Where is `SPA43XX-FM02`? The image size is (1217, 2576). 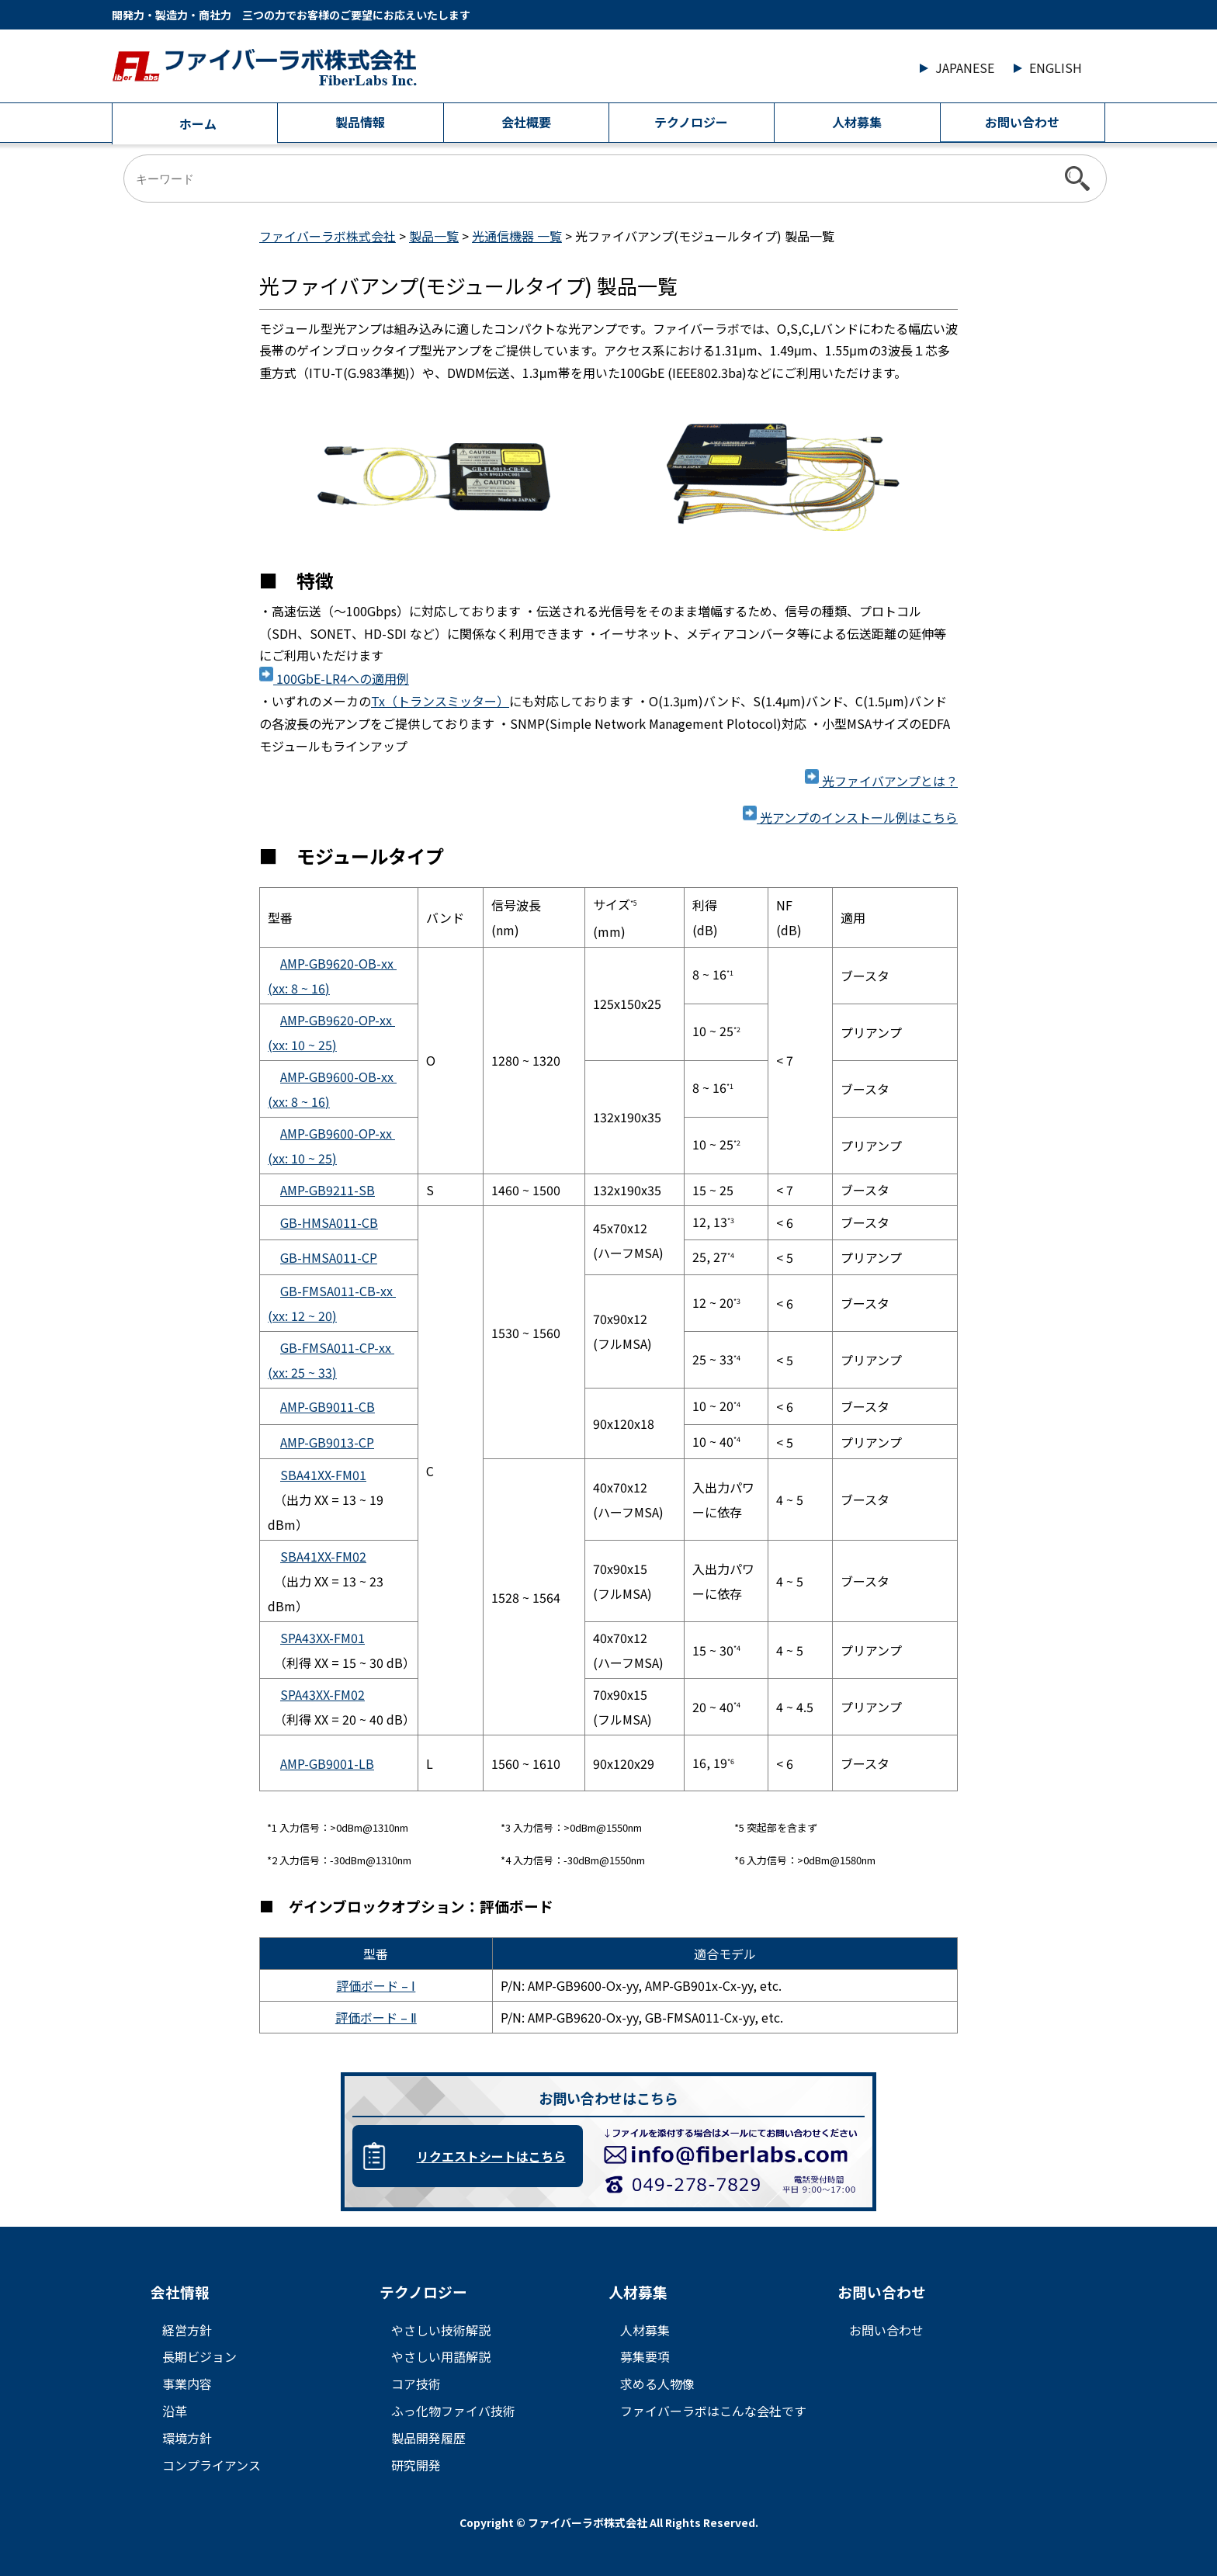
SPA43XX-FM02 is located at coordinates (322, 1694).